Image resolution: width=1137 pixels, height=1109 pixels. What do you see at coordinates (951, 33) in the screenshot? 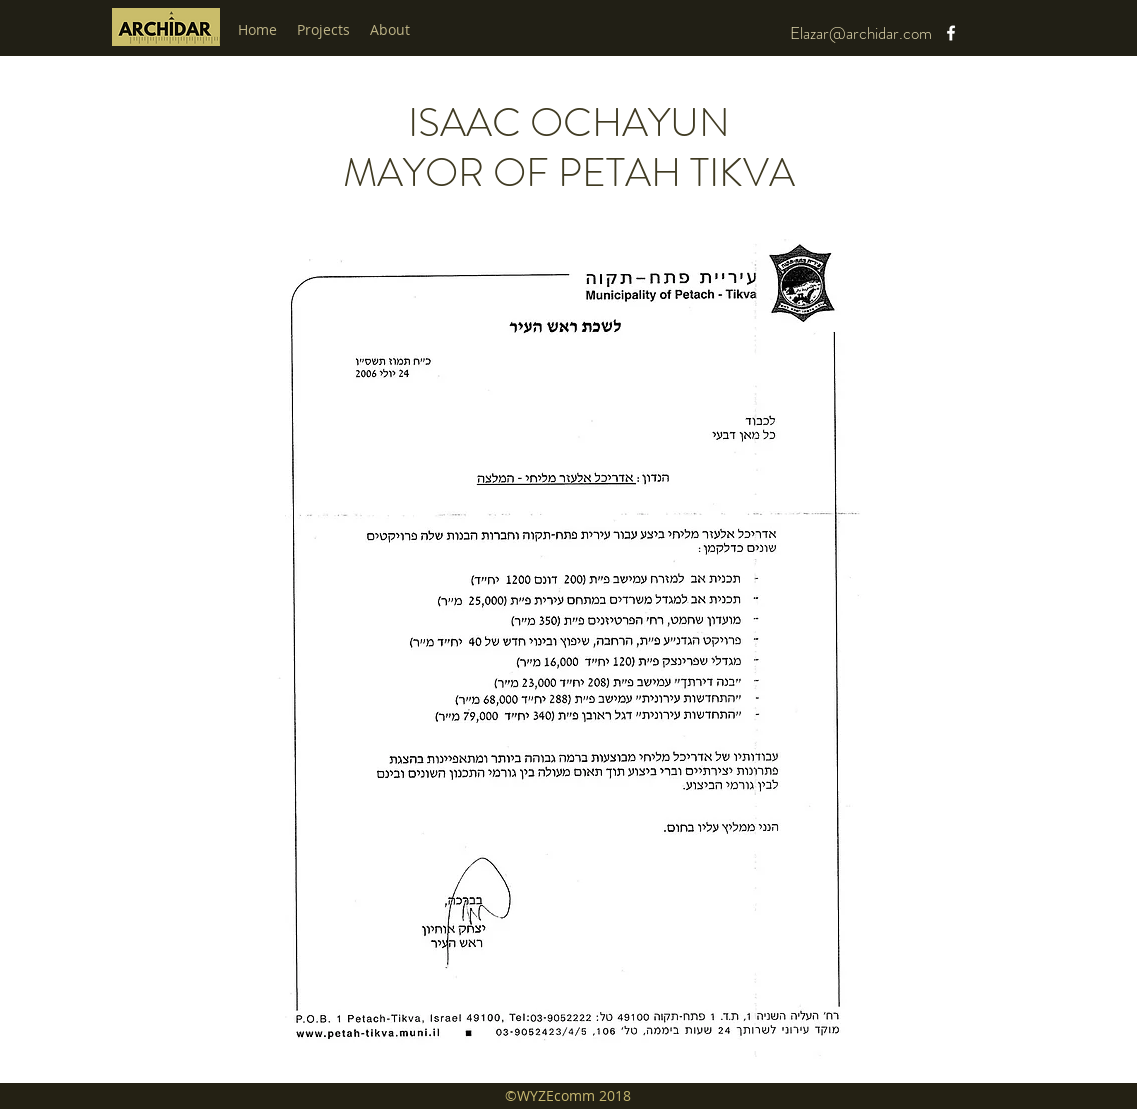
I see `[facebook]` at bounding box center [951, 33].